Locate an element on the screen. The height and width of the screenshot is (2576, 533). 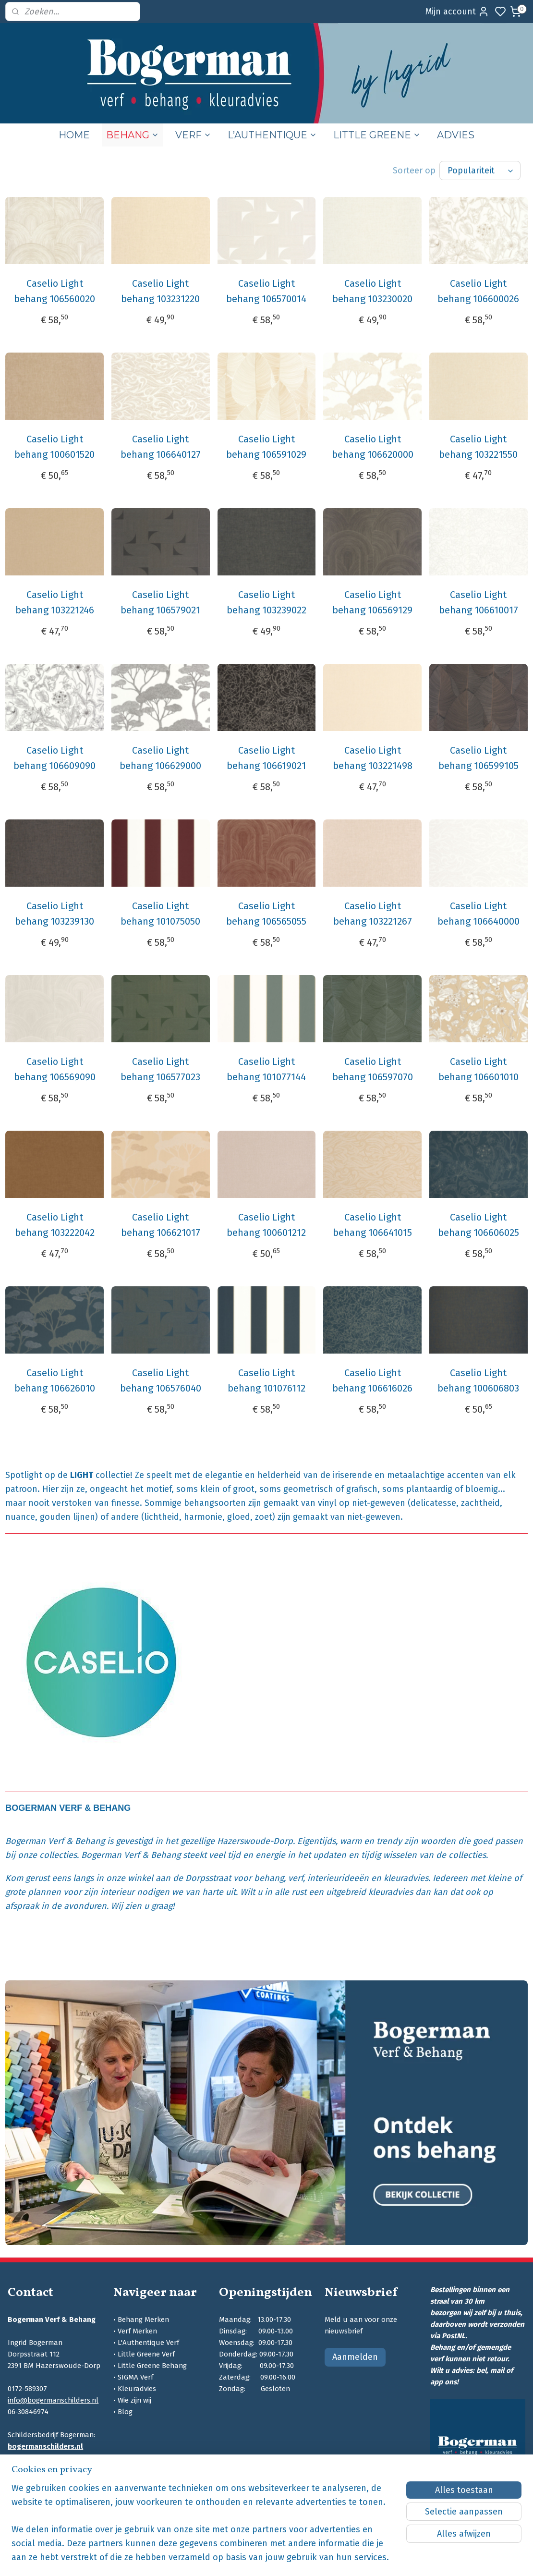
kleuradvies is located at coordinates (406, 1878).